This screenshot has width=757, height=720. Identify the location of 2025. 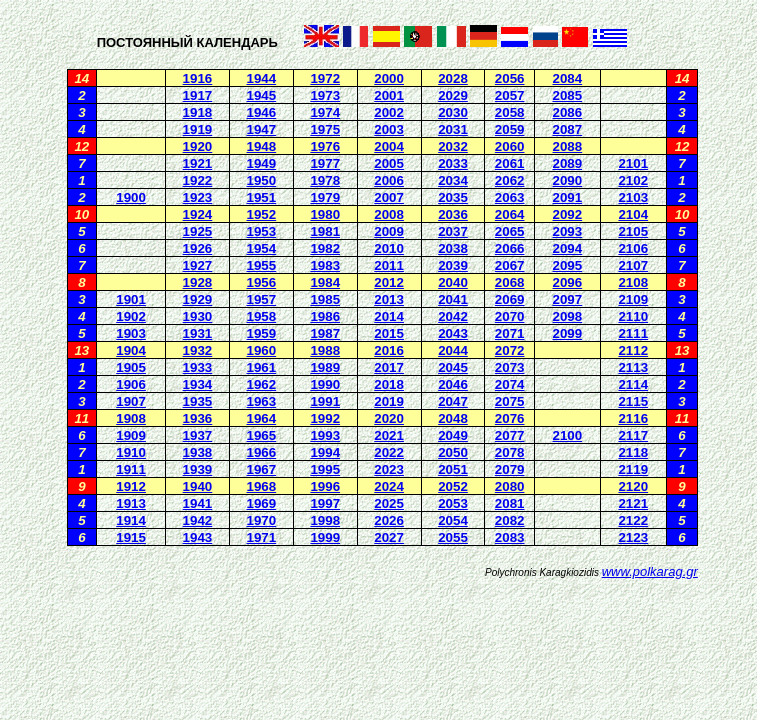
(389, 503).